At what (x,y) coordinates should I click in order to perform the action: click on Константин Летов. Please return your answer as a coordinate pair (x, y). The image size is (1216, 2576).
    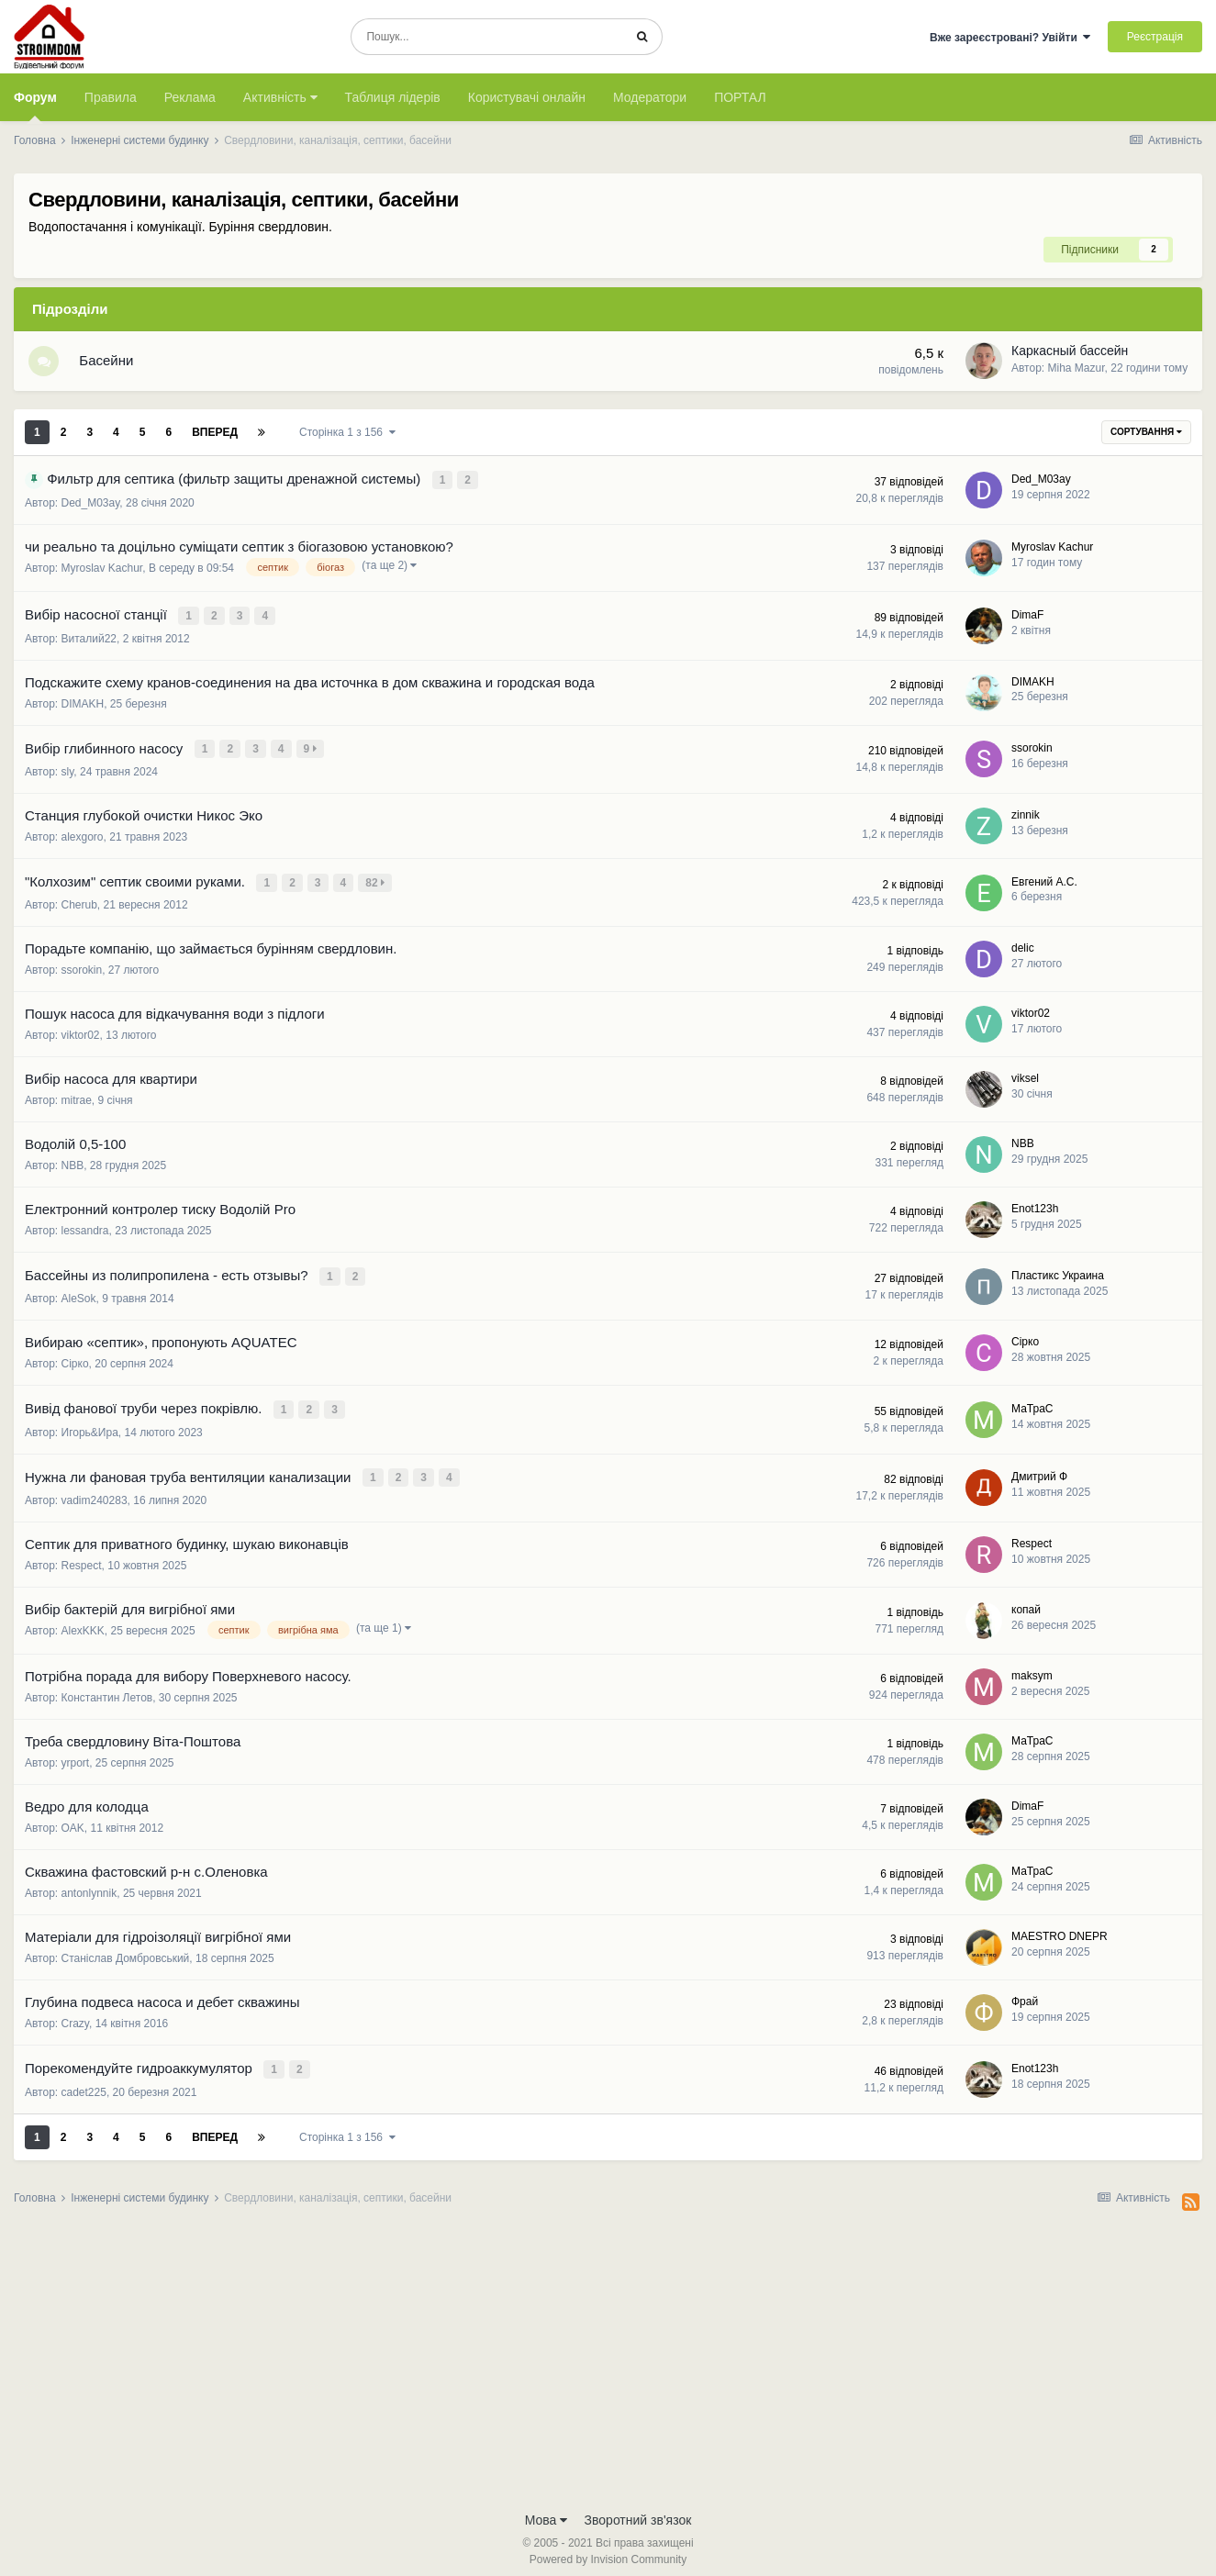
    Looking at the image, I should click on (107, 1690).